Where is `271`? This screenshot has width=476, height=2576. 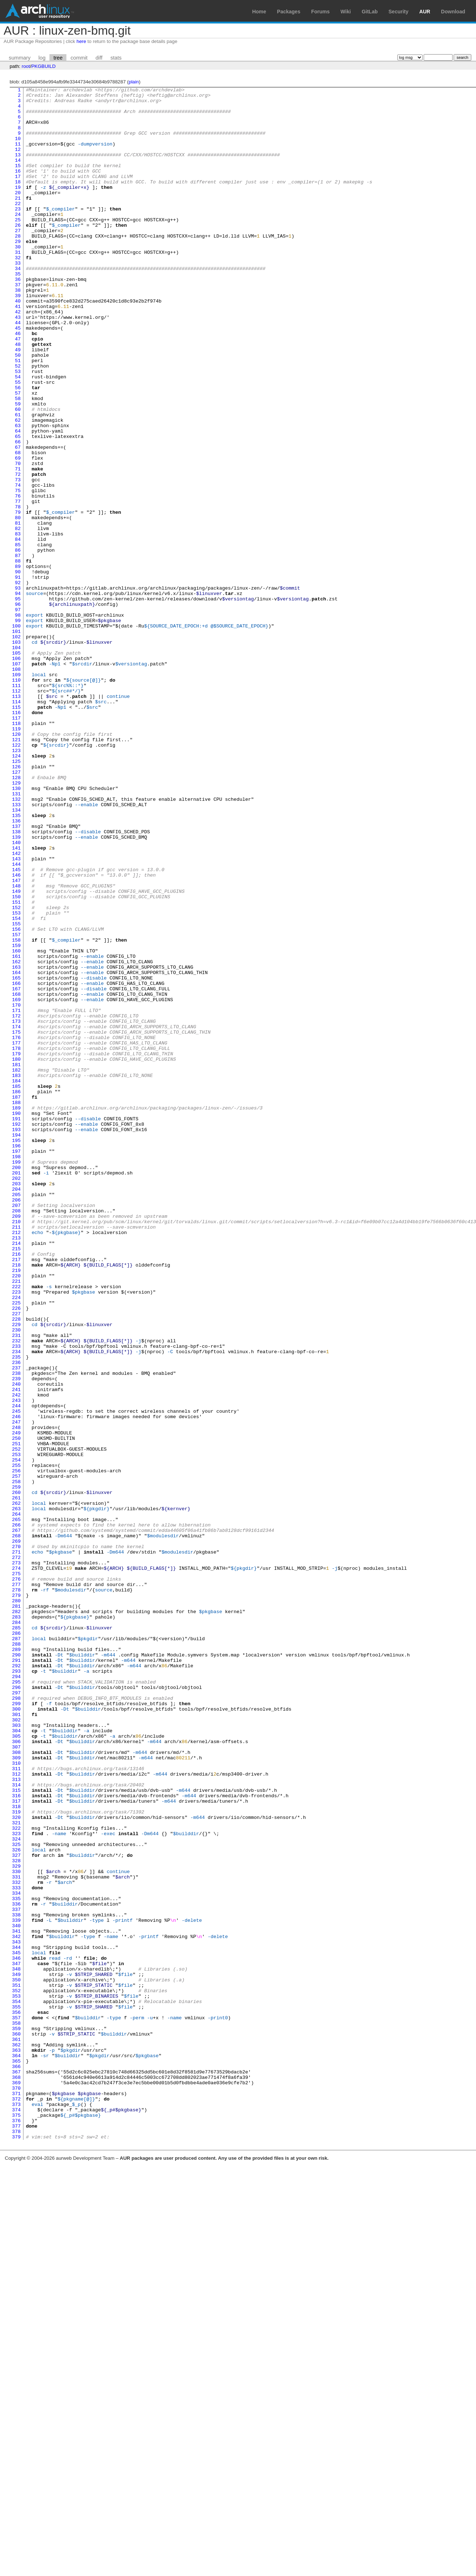 271 is located at coordinates (16, 1845).